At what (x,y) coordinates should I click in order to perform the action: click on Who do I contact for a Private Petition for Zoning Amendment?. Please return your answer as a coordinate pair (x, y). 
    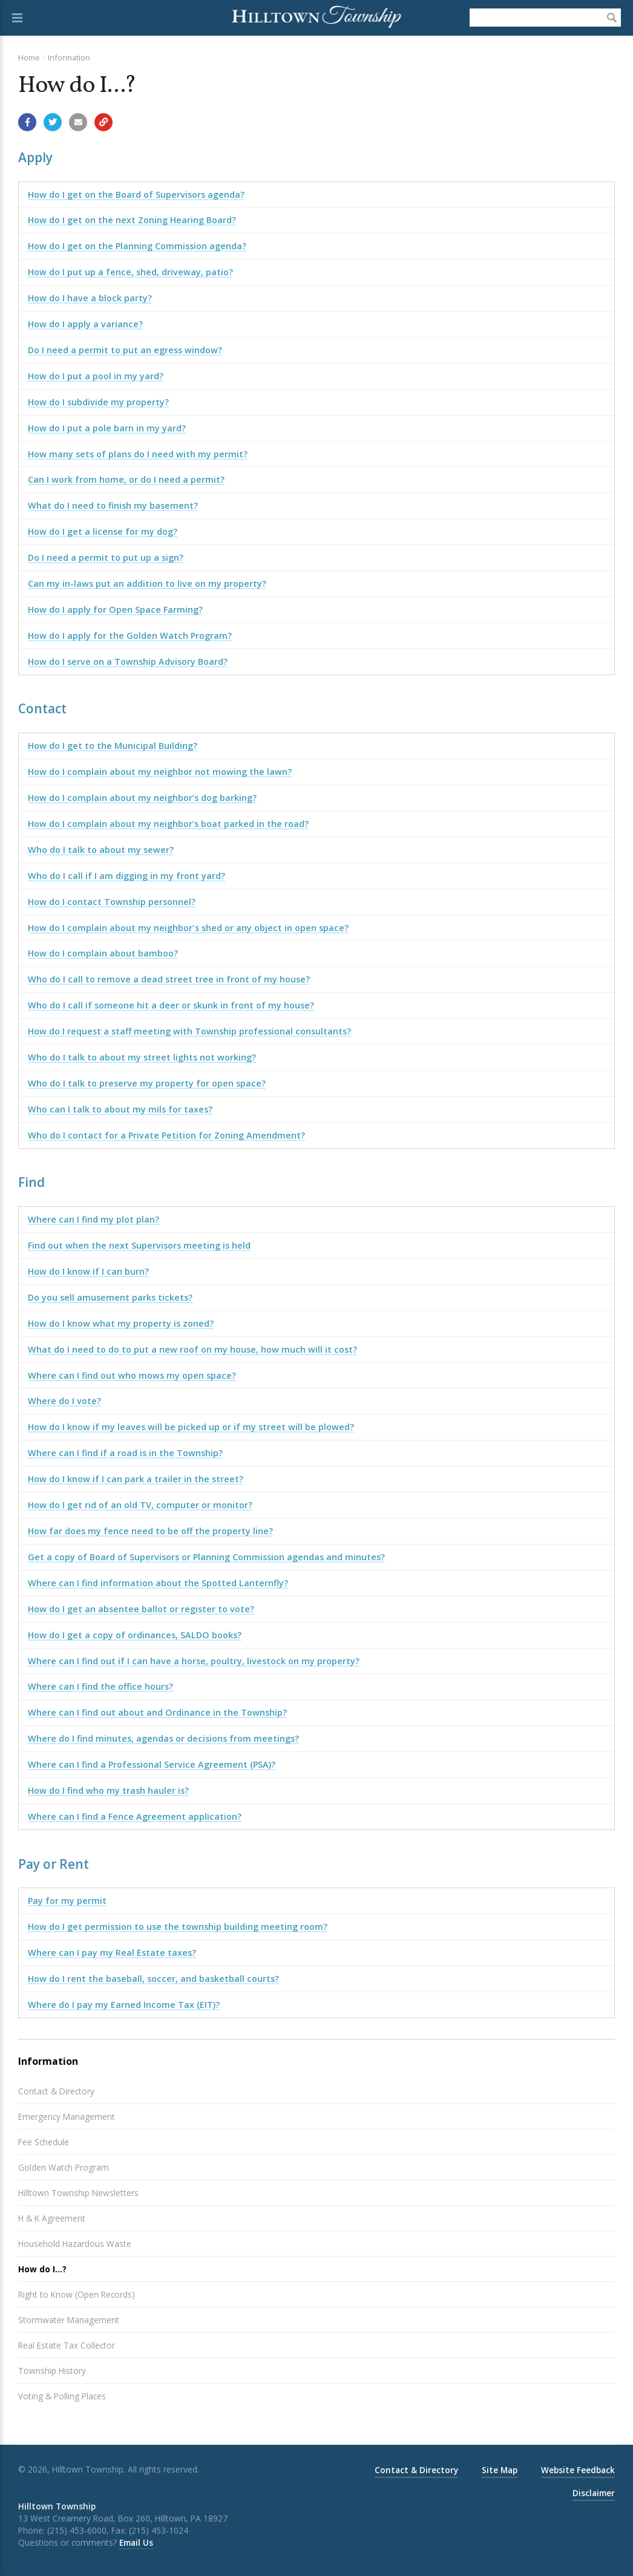
    Looking at the image, I should click on (166, 1135).